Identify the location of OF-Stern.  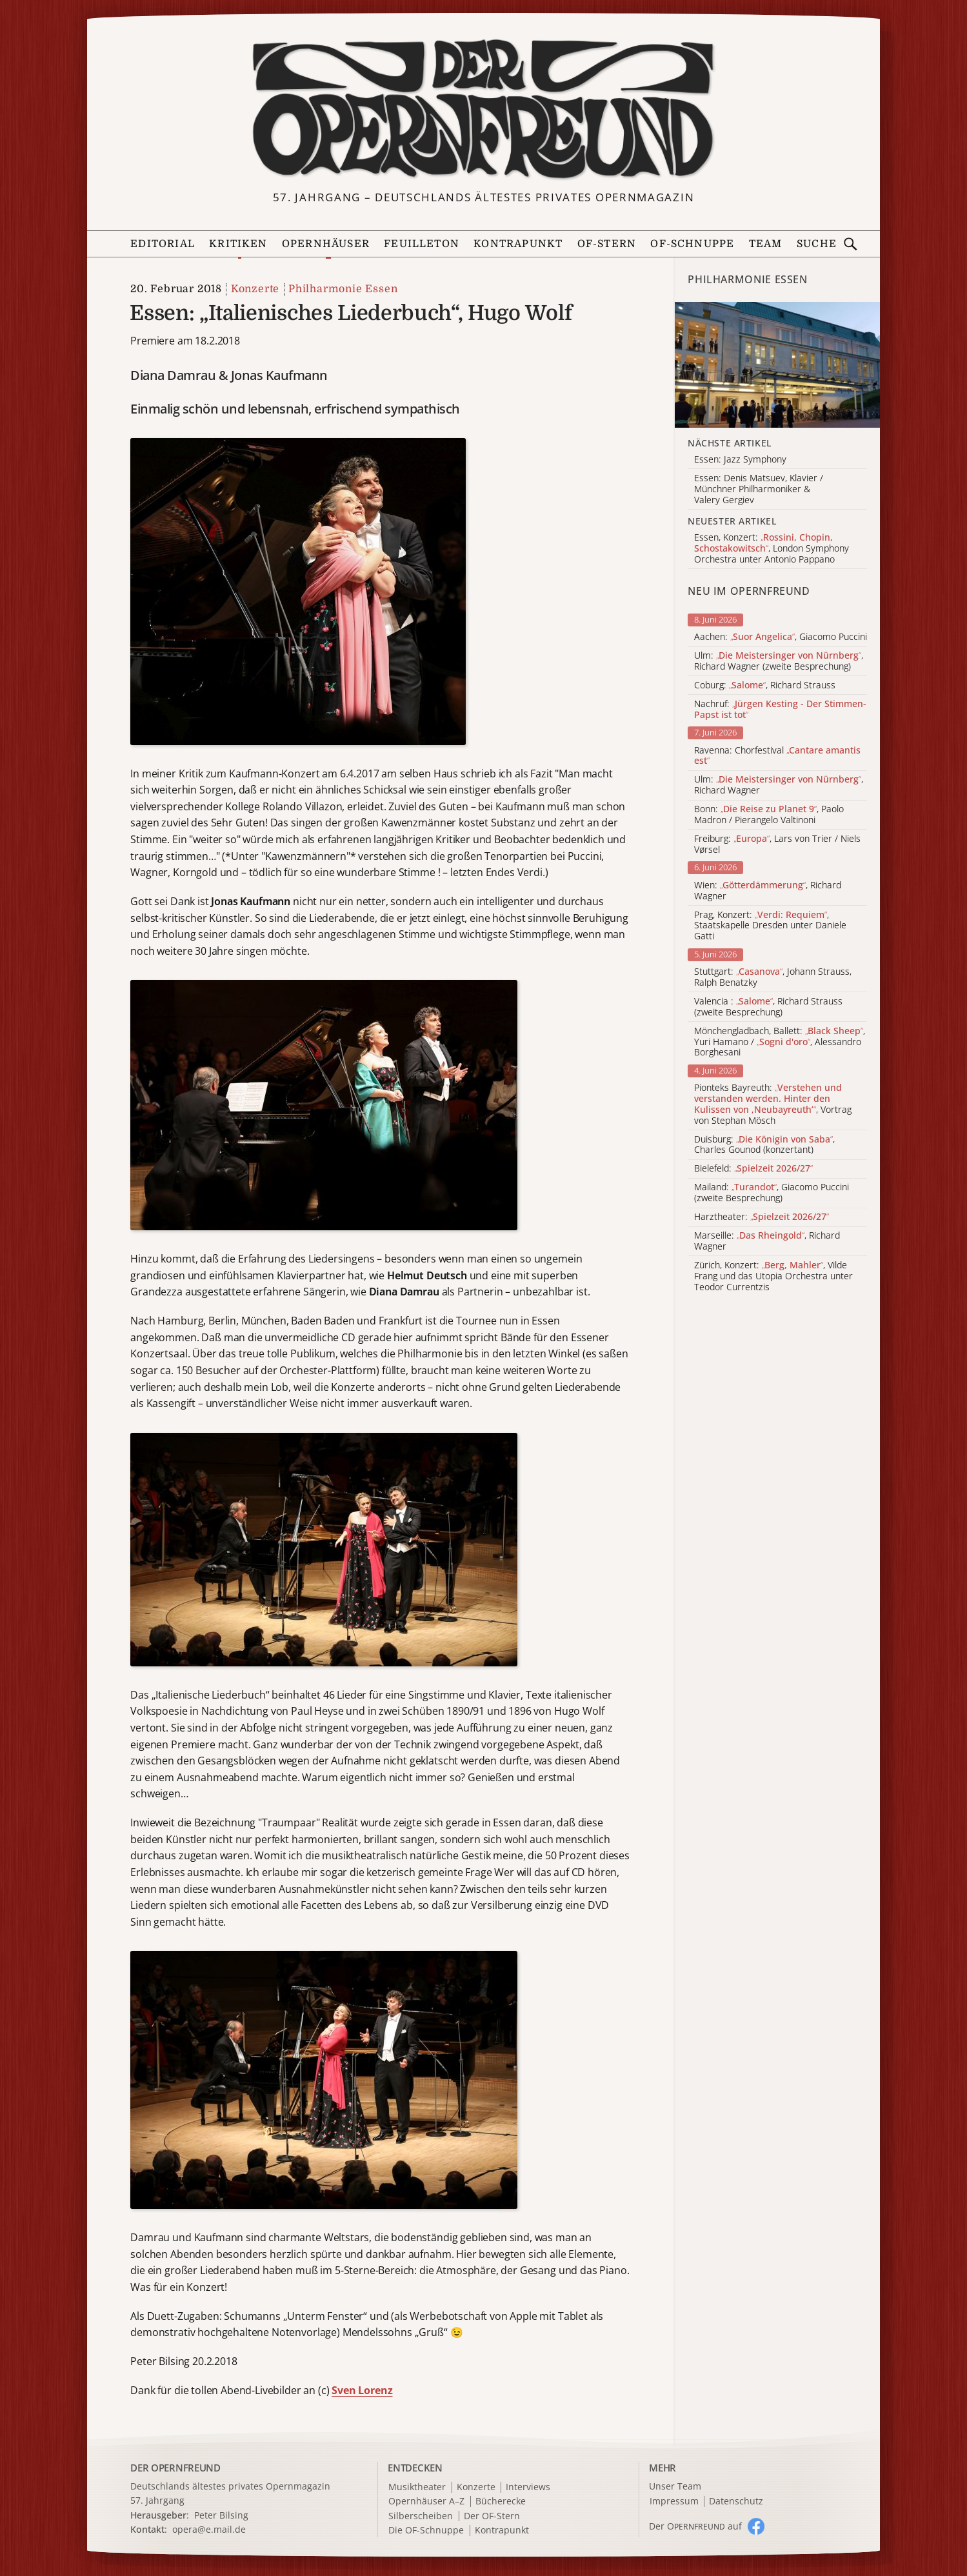
(606, 244).